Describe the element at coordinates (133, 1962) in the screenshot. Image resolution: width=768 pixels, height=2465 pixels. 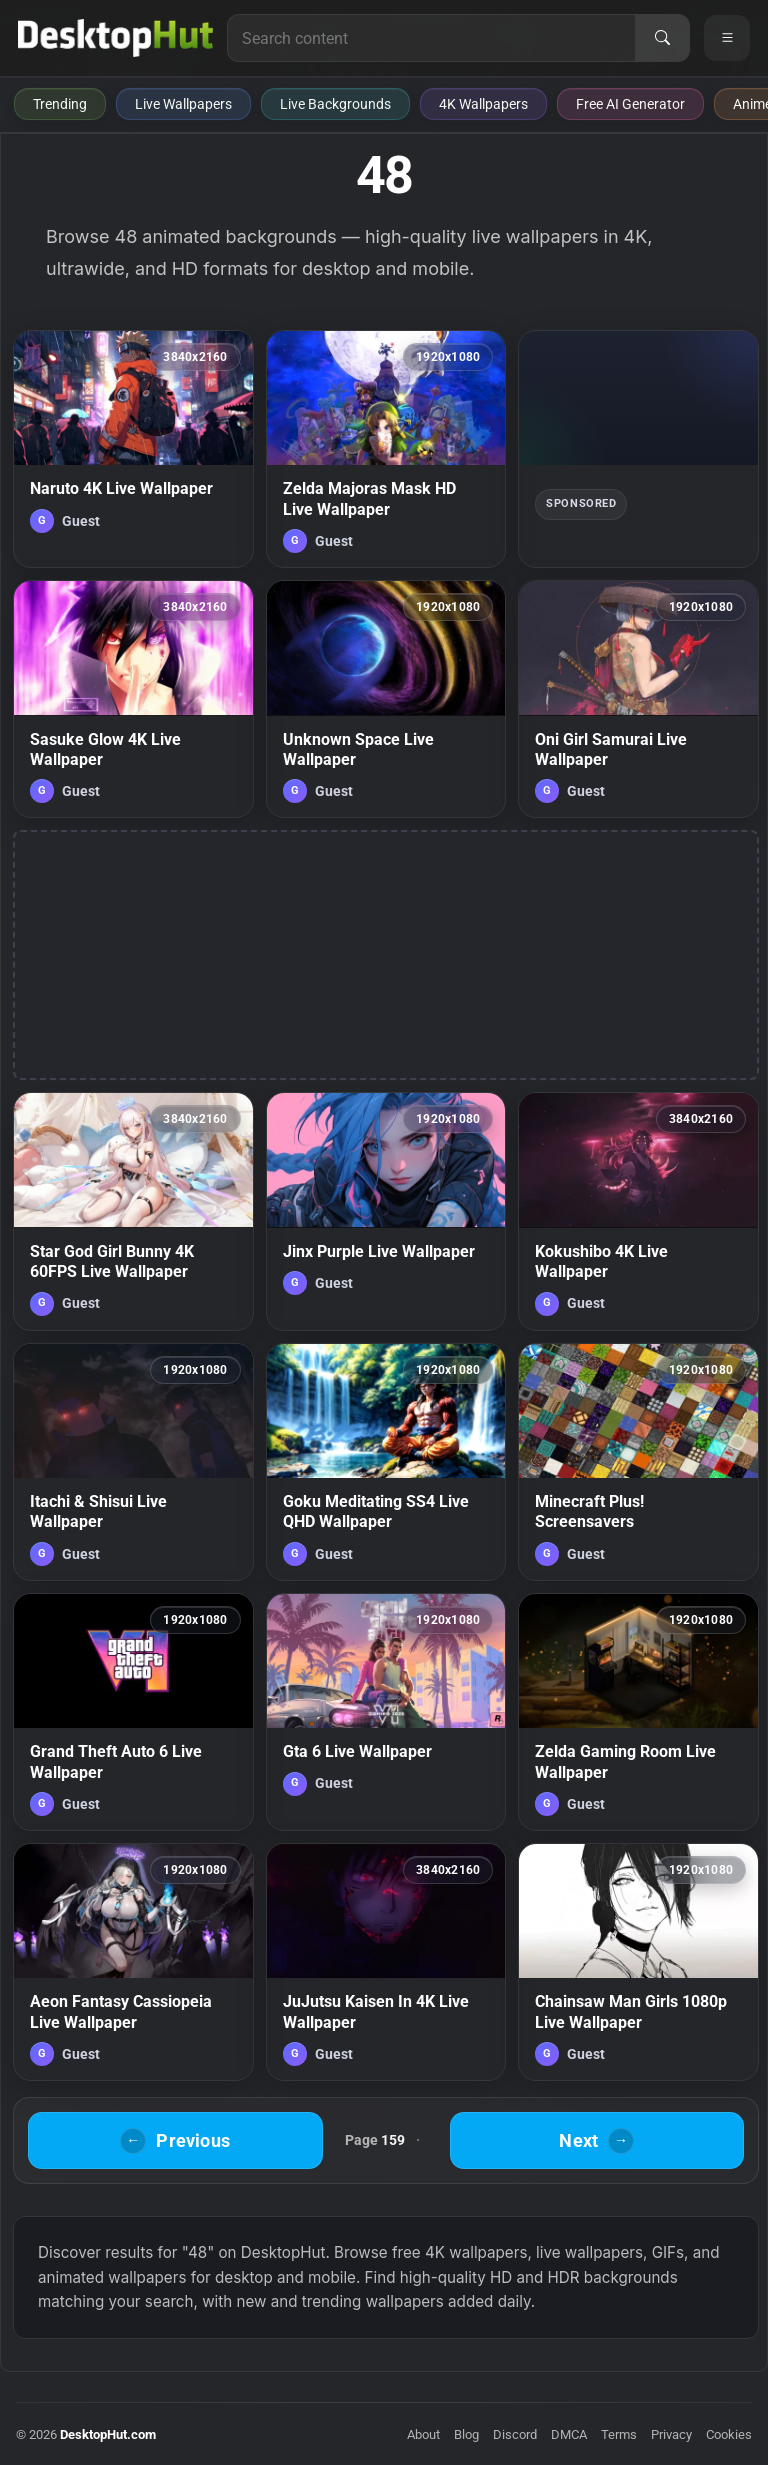
I see `[Aeon Fantasy Cassiopeia Live Wallpaper — animated wallpaper]` at that location.